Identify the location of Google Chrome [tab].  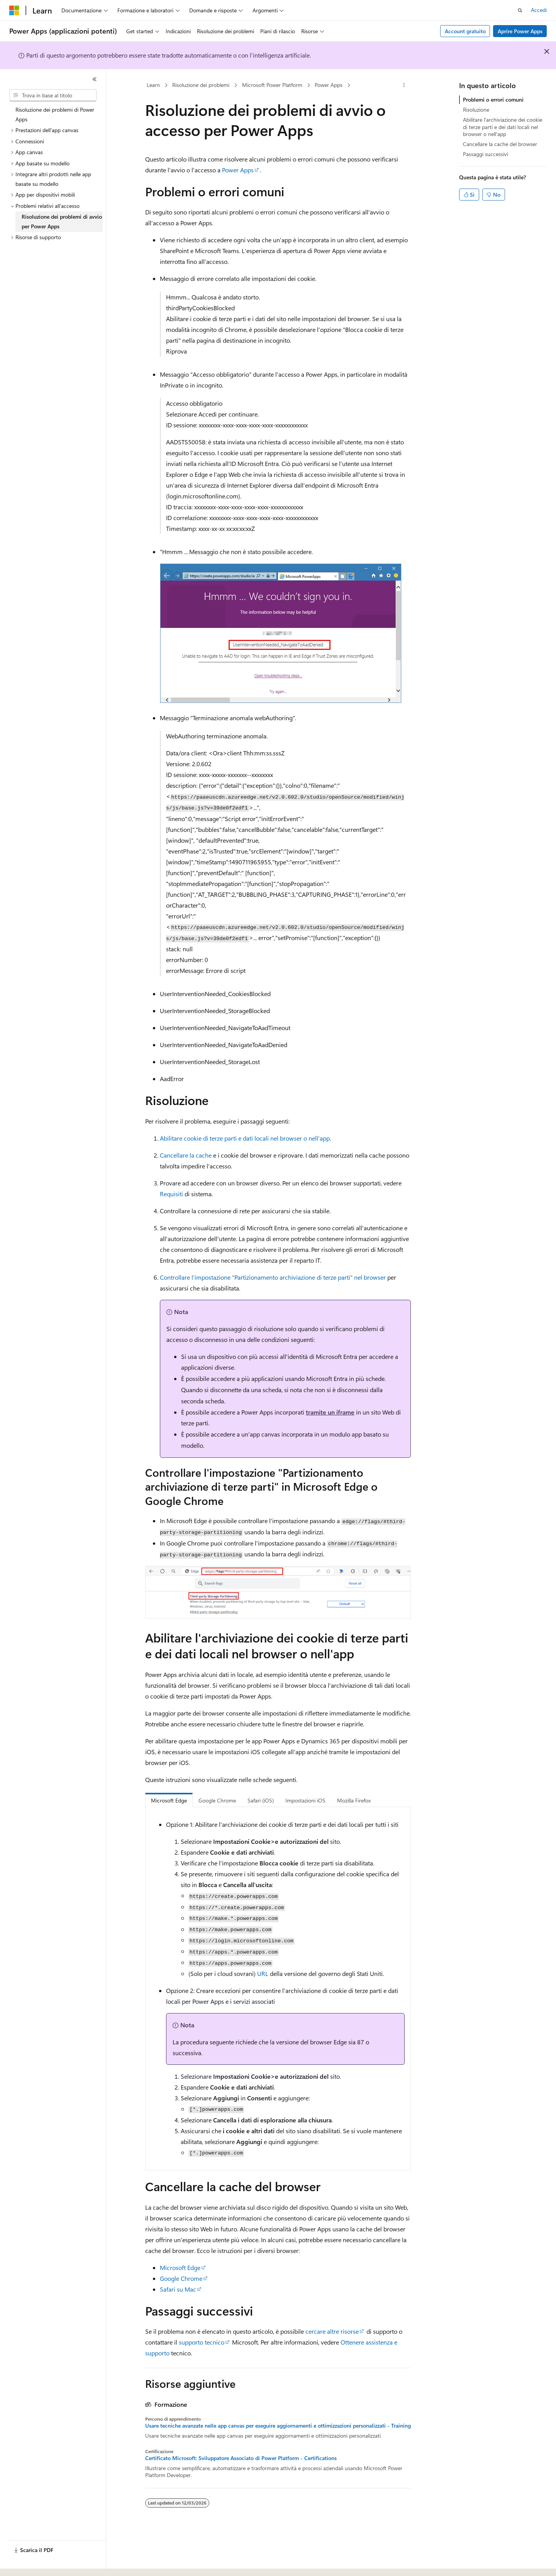
(217, 1800).